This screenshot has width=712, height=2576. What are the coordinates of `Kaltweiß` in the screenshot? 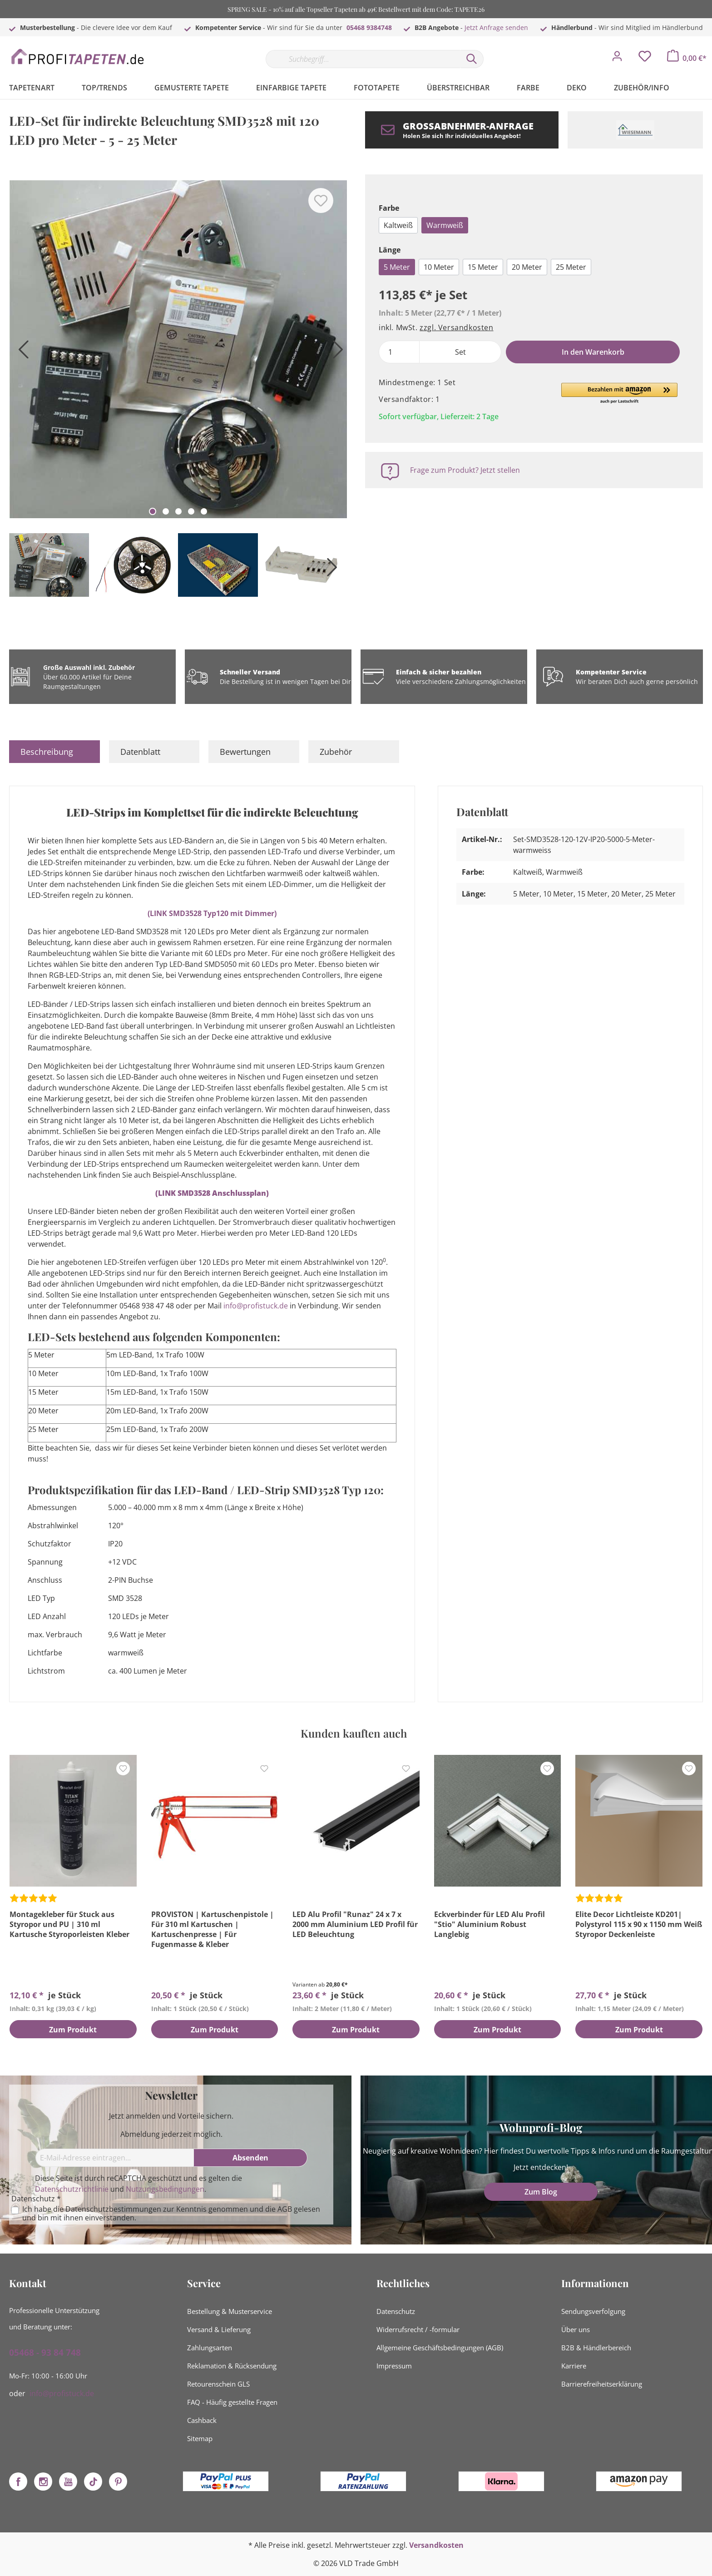 It's located at (398, 225).